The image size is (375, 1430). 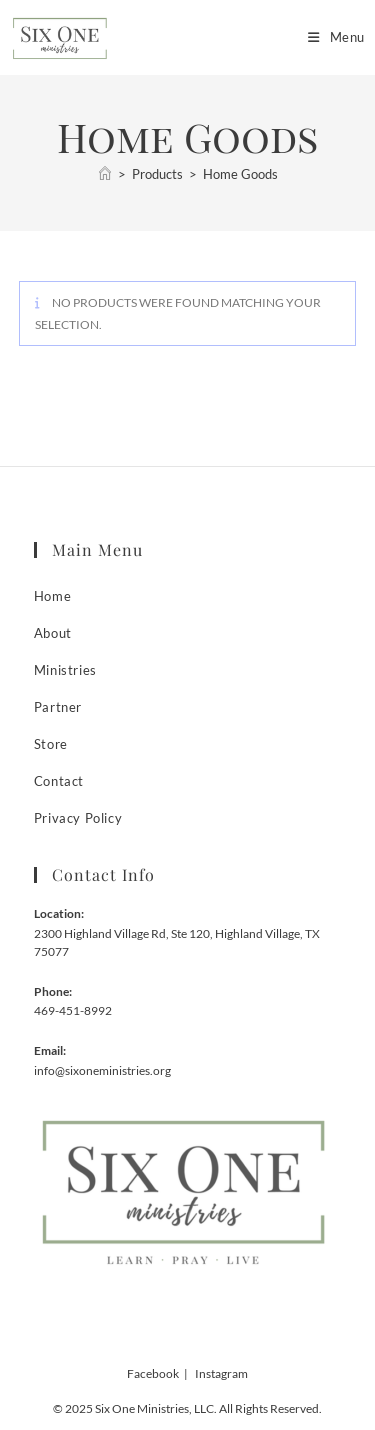 What do you see at coordinates (65, 670) in the screenshot?
I see `Ministries` at bounding box center [65, 670].